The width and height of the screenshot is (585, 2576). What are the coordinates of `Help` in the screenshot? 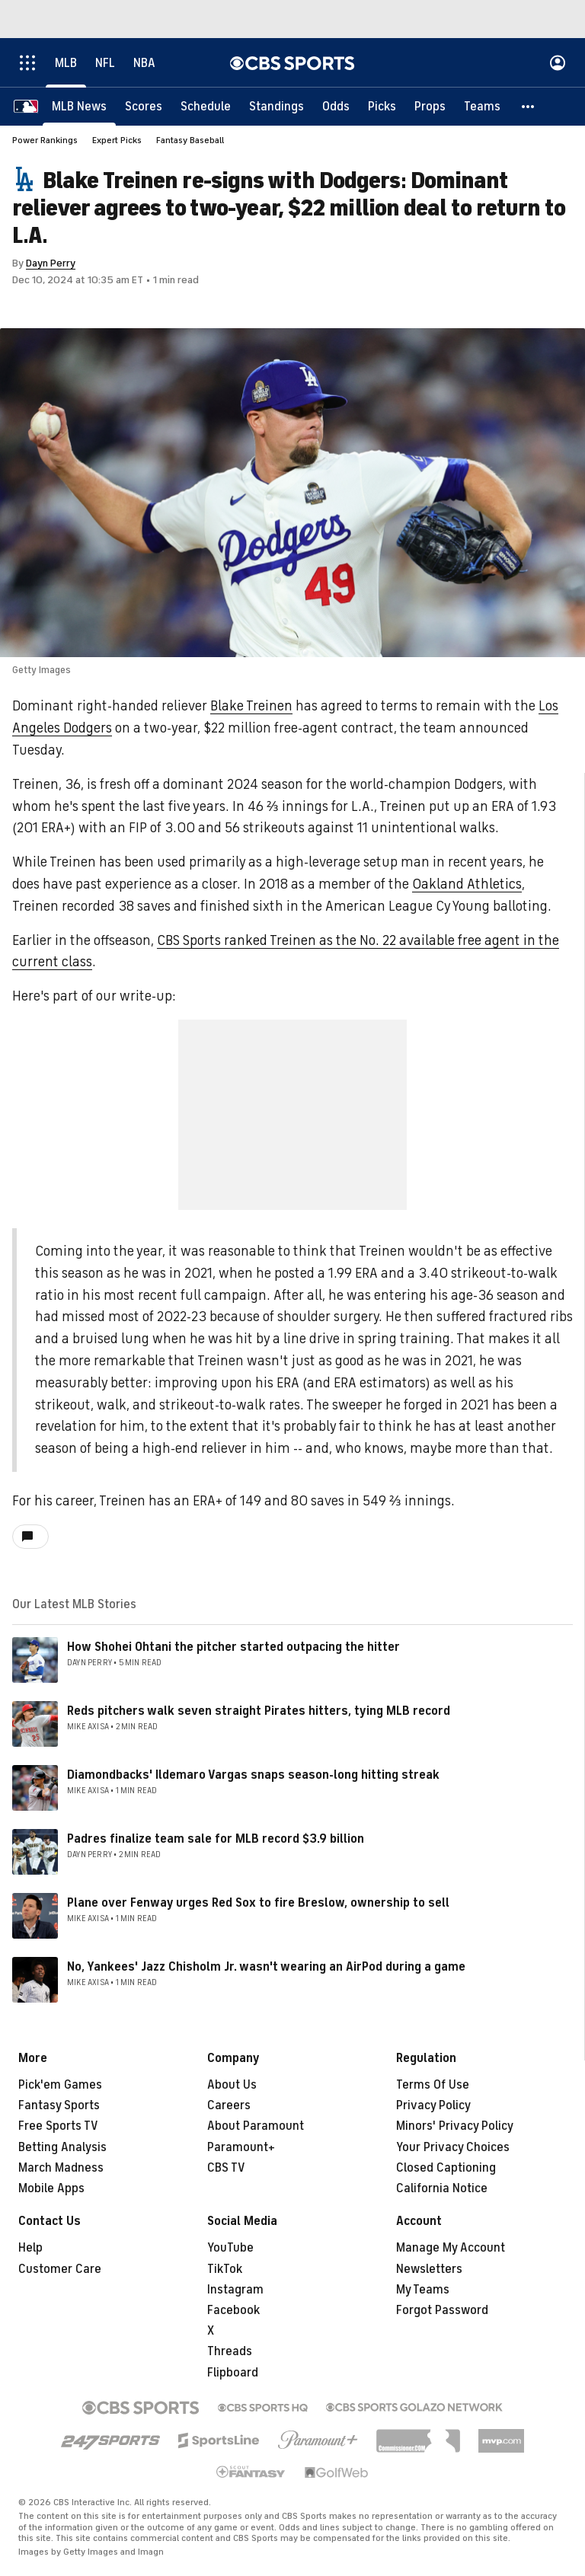 It's located at (30, 2247).